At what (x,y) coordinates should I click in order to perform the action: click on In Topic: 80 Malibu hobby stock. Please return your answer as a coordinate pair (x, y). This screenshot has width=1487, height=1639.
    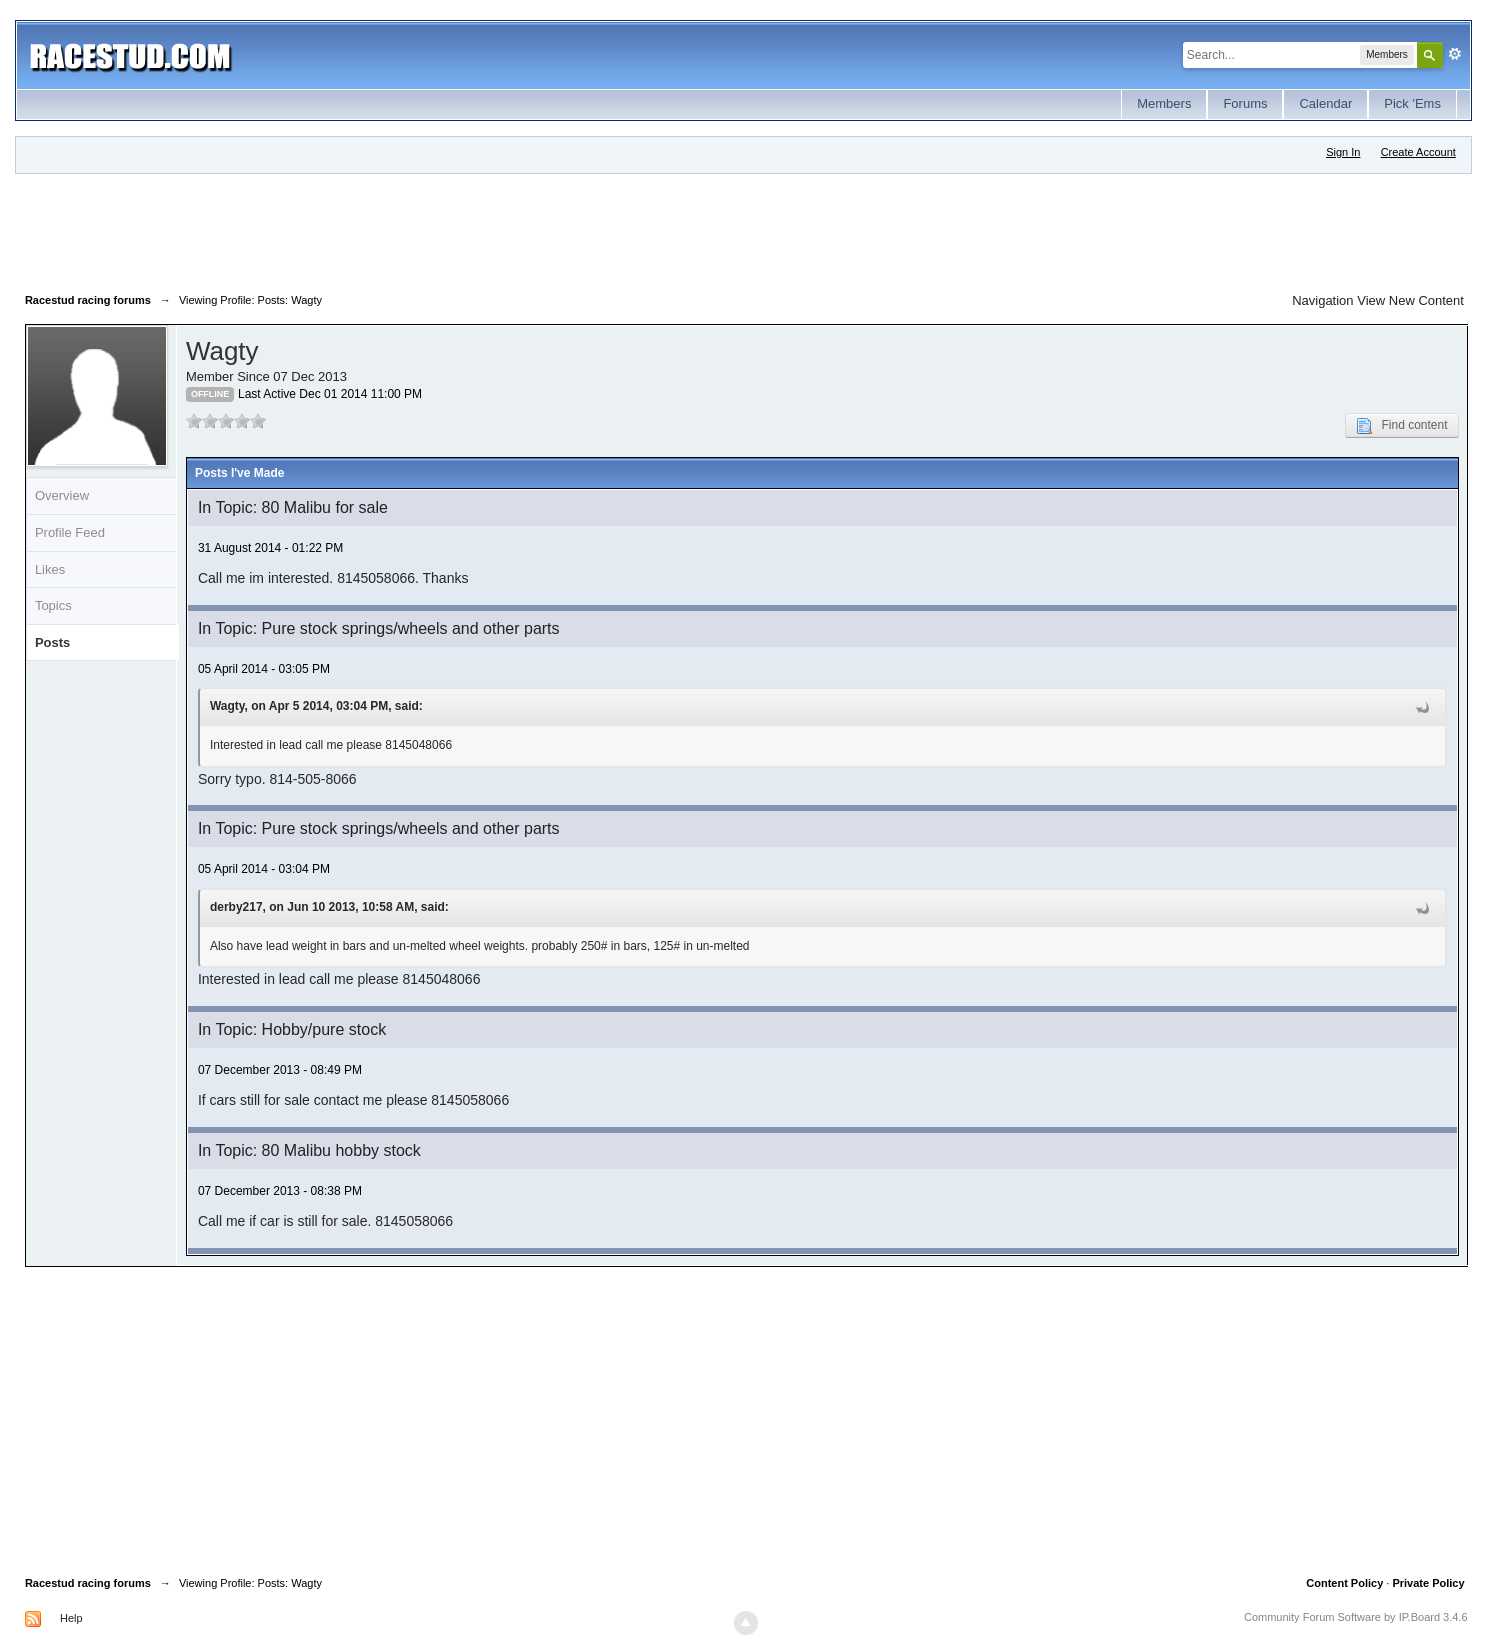
    Looking at the image, I should click on (309, 1150).